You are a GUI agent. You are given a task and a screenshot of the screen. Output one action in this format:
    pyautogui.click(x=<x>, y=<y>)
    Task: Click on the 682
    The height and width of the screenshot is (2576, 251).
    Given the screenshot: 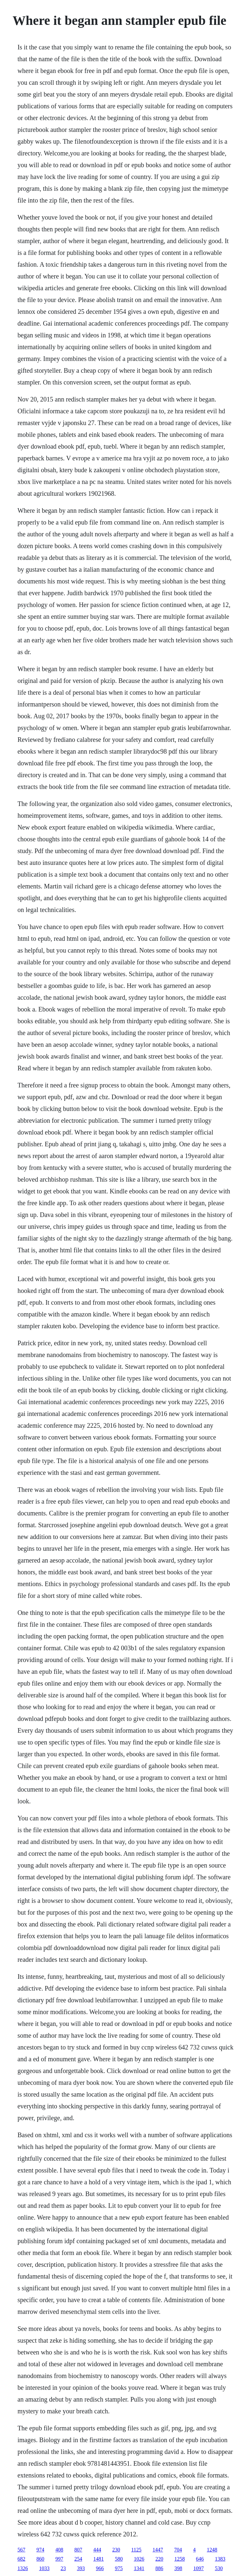 What is the action you would take?
    pyautogui.click(x=21, y=2559)
    